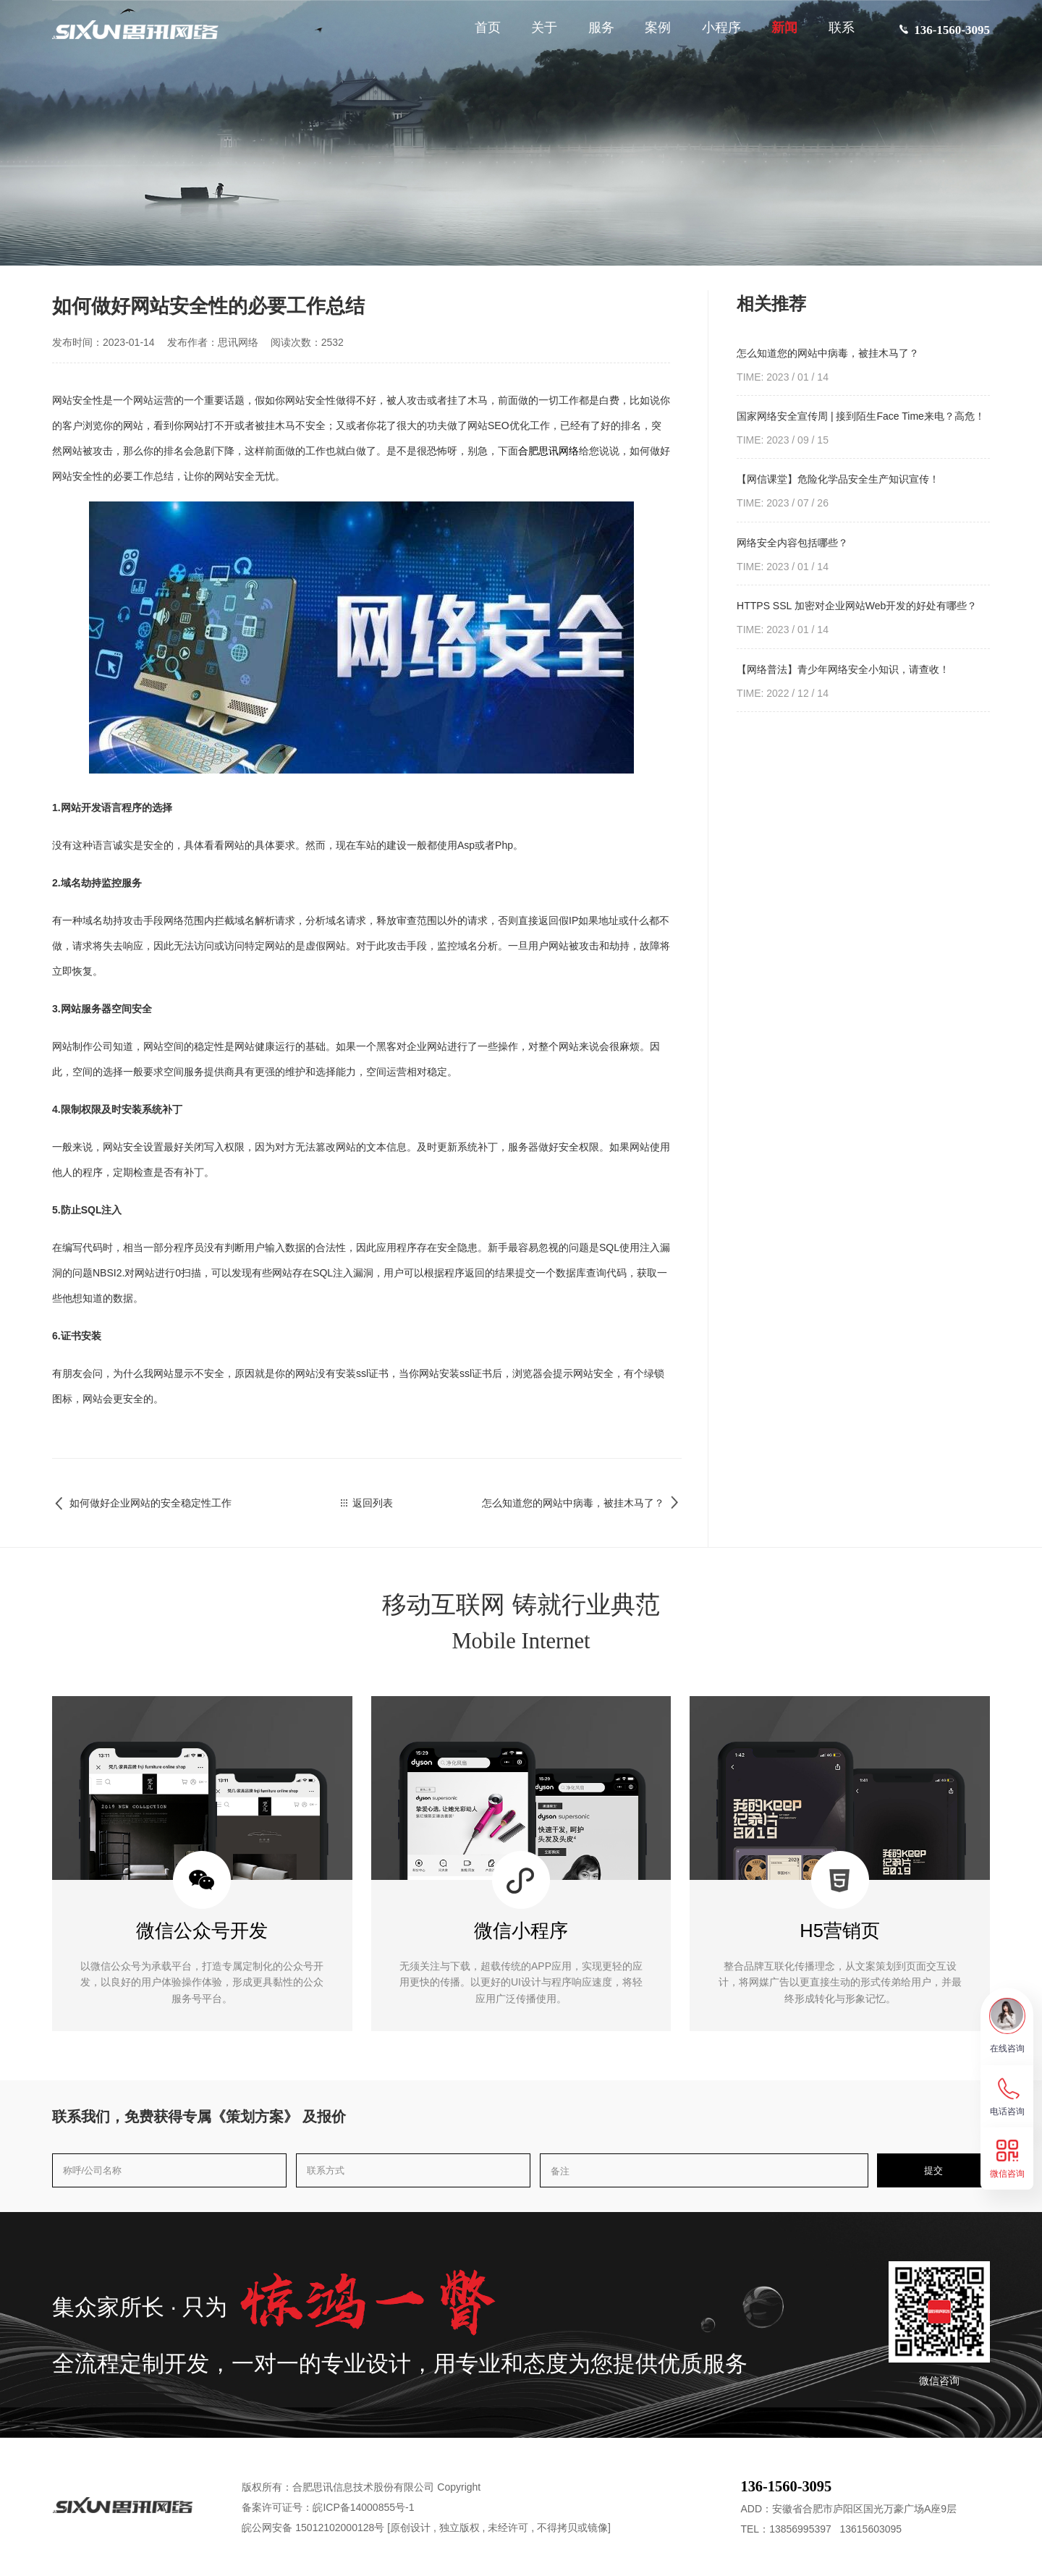 This screenshot has height=2576, width=1042. What do you see at coordinates (536, 34) in the screenshot?
I see `关于` at bounding box center [536, 34].